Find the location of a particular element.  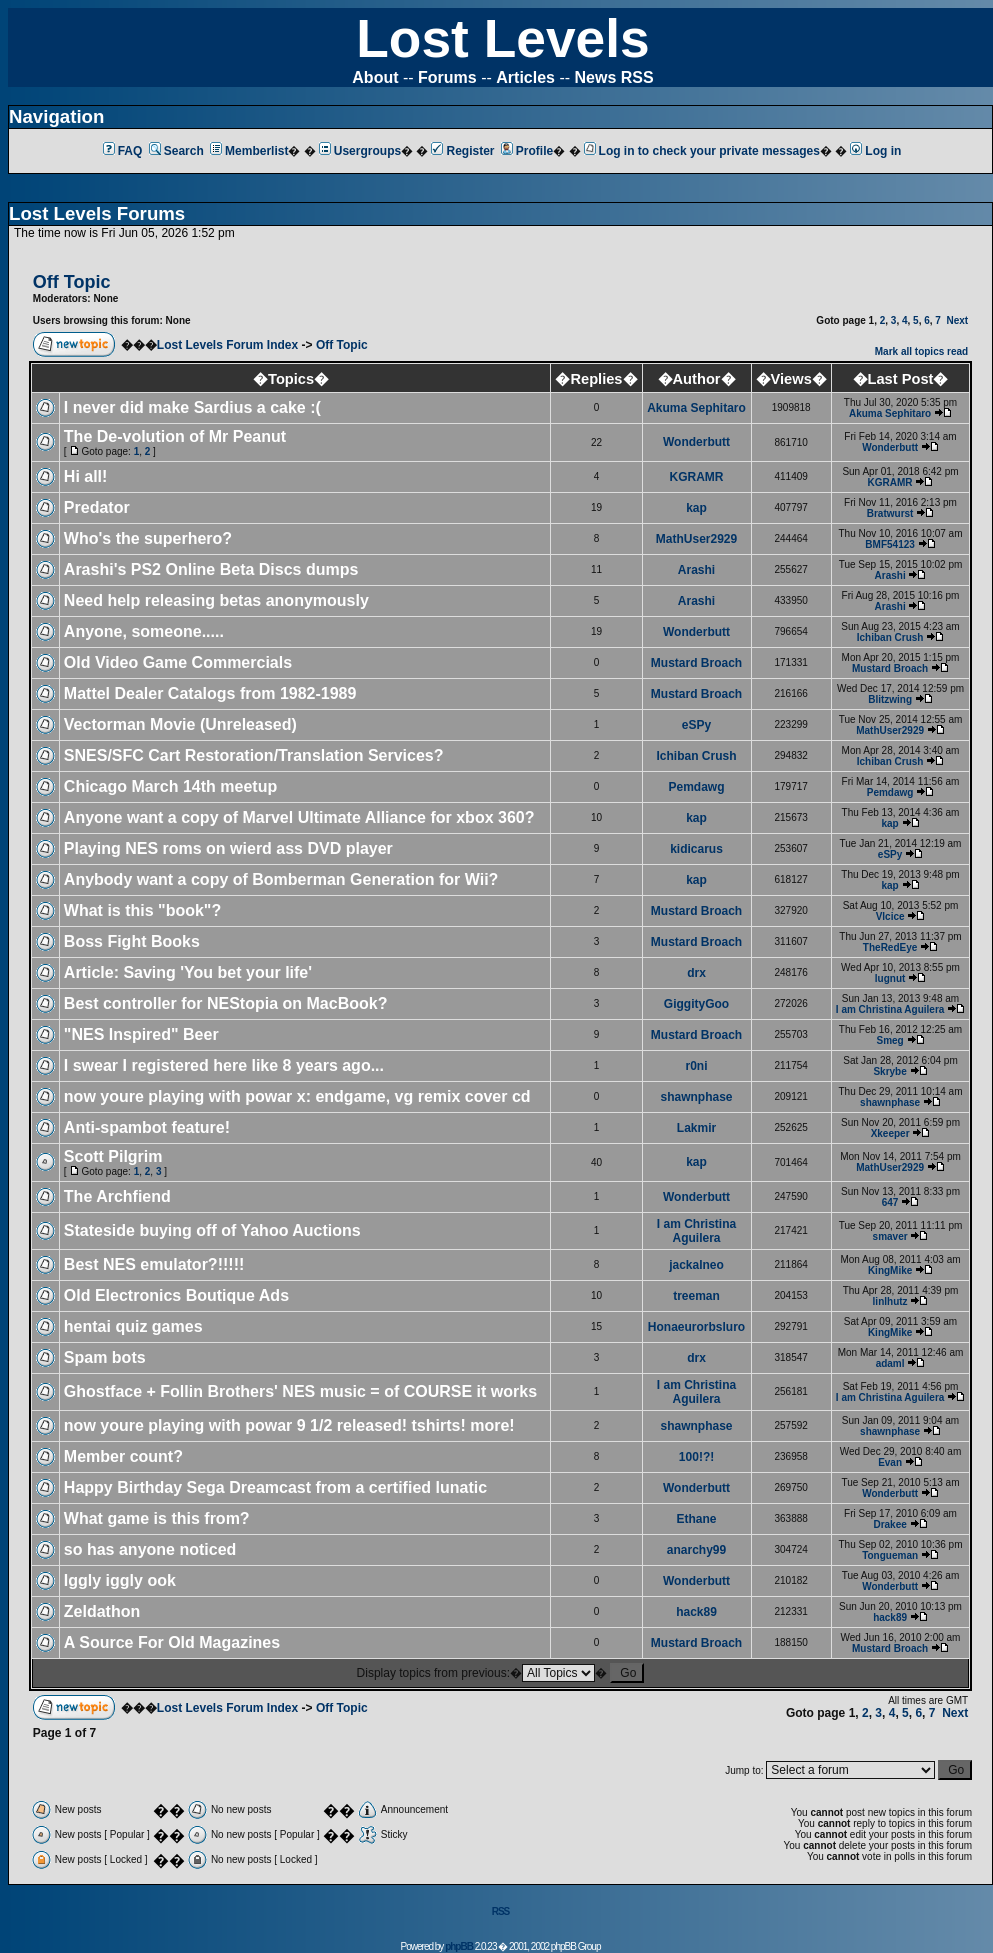

adaml is located at coordinates (890, 1363).